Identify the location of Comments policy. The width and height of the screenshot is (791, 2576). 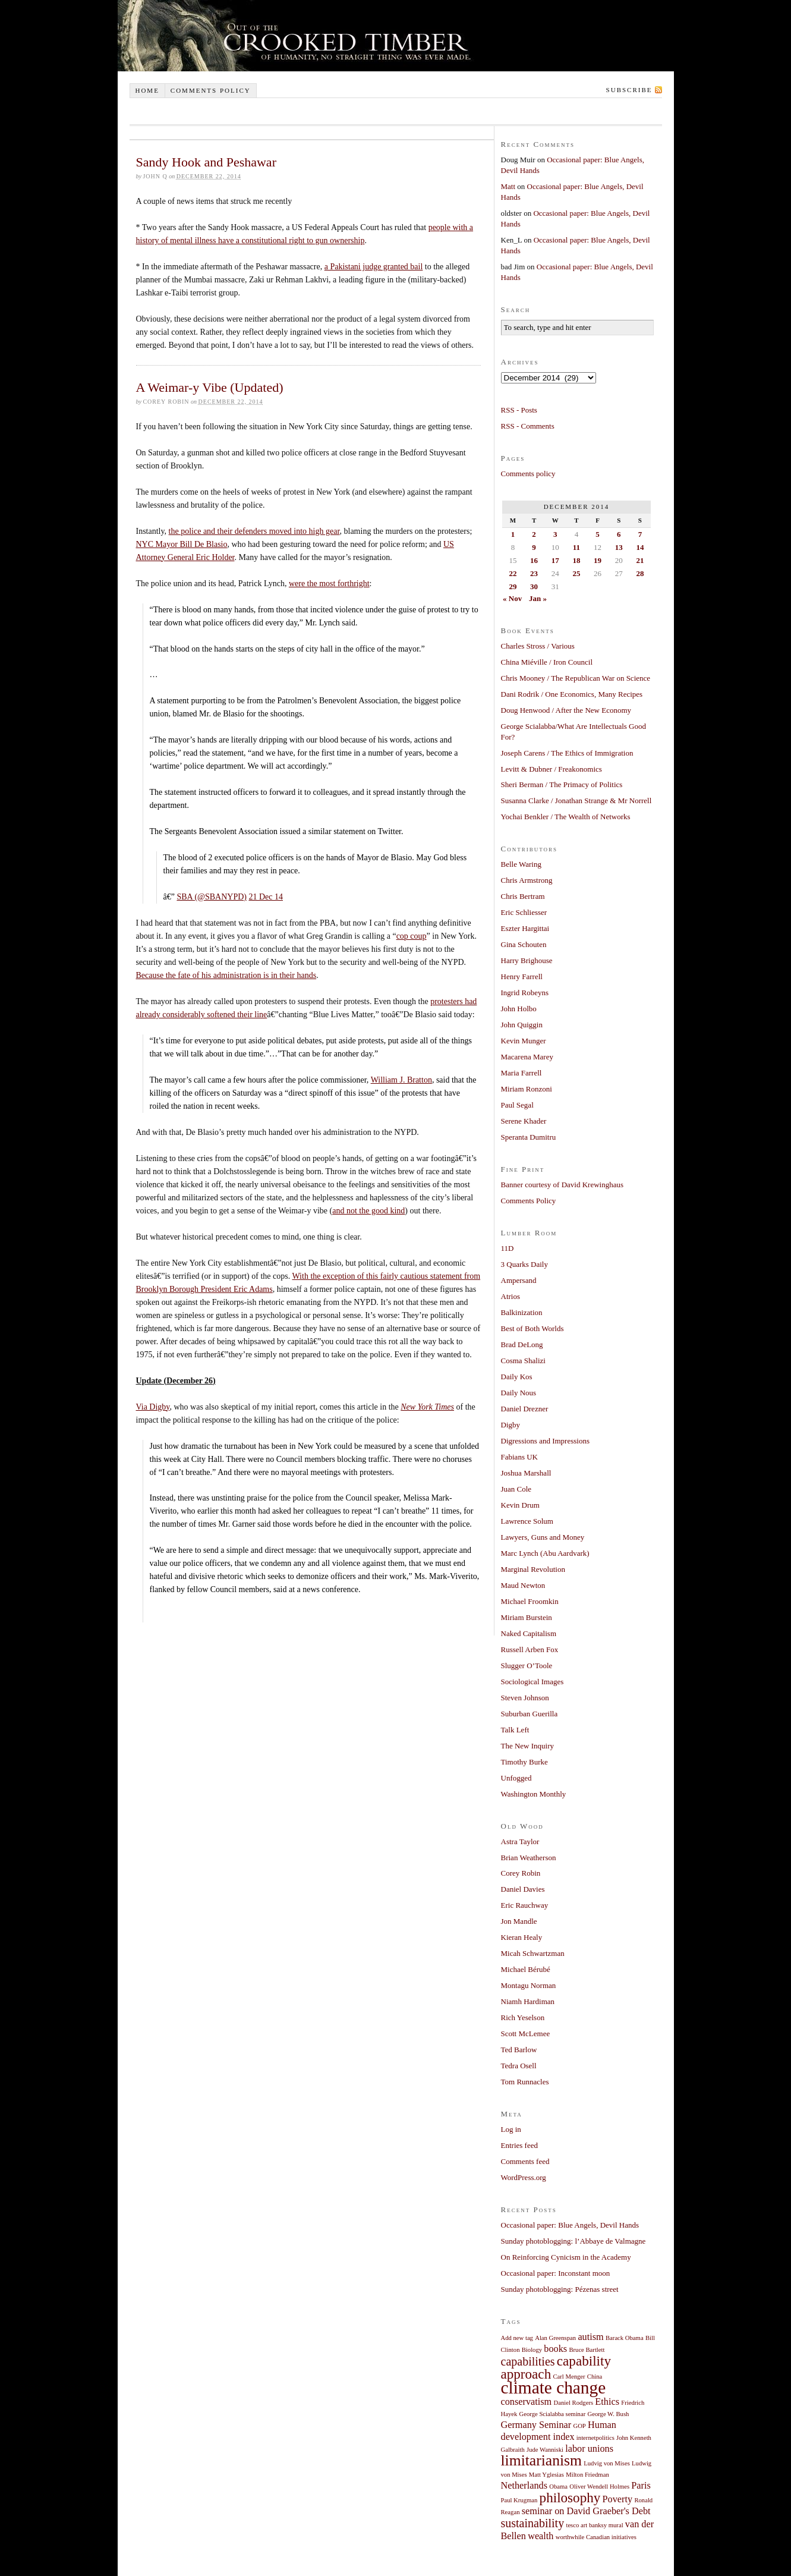
(211, 90).